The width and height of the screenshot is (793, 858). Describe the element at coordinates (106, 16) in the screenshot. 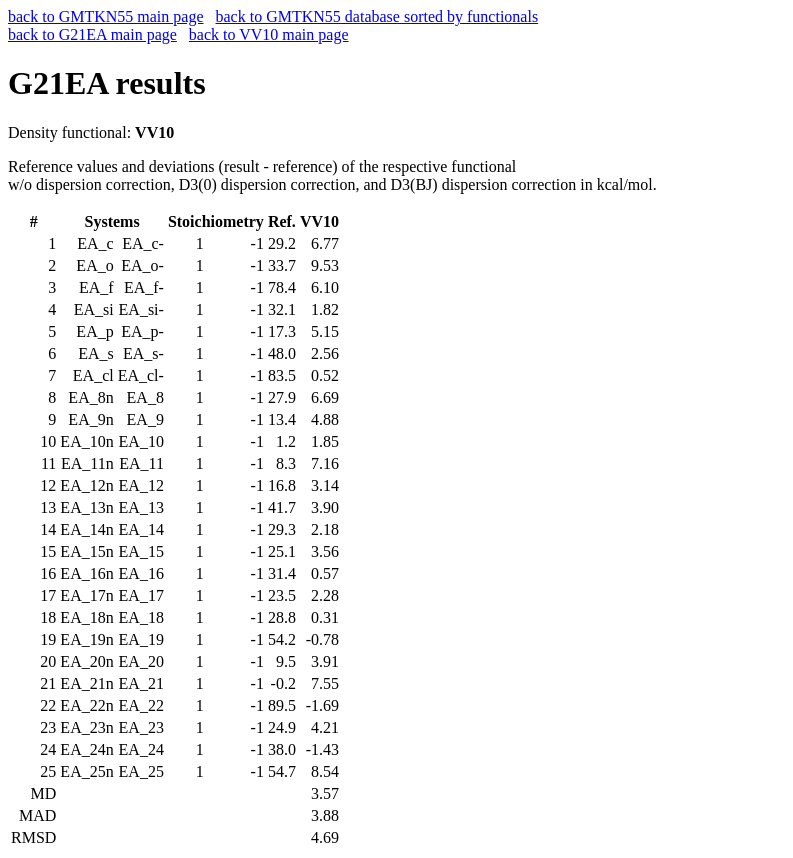

I see `back to GMTKN55 main page` at that location.